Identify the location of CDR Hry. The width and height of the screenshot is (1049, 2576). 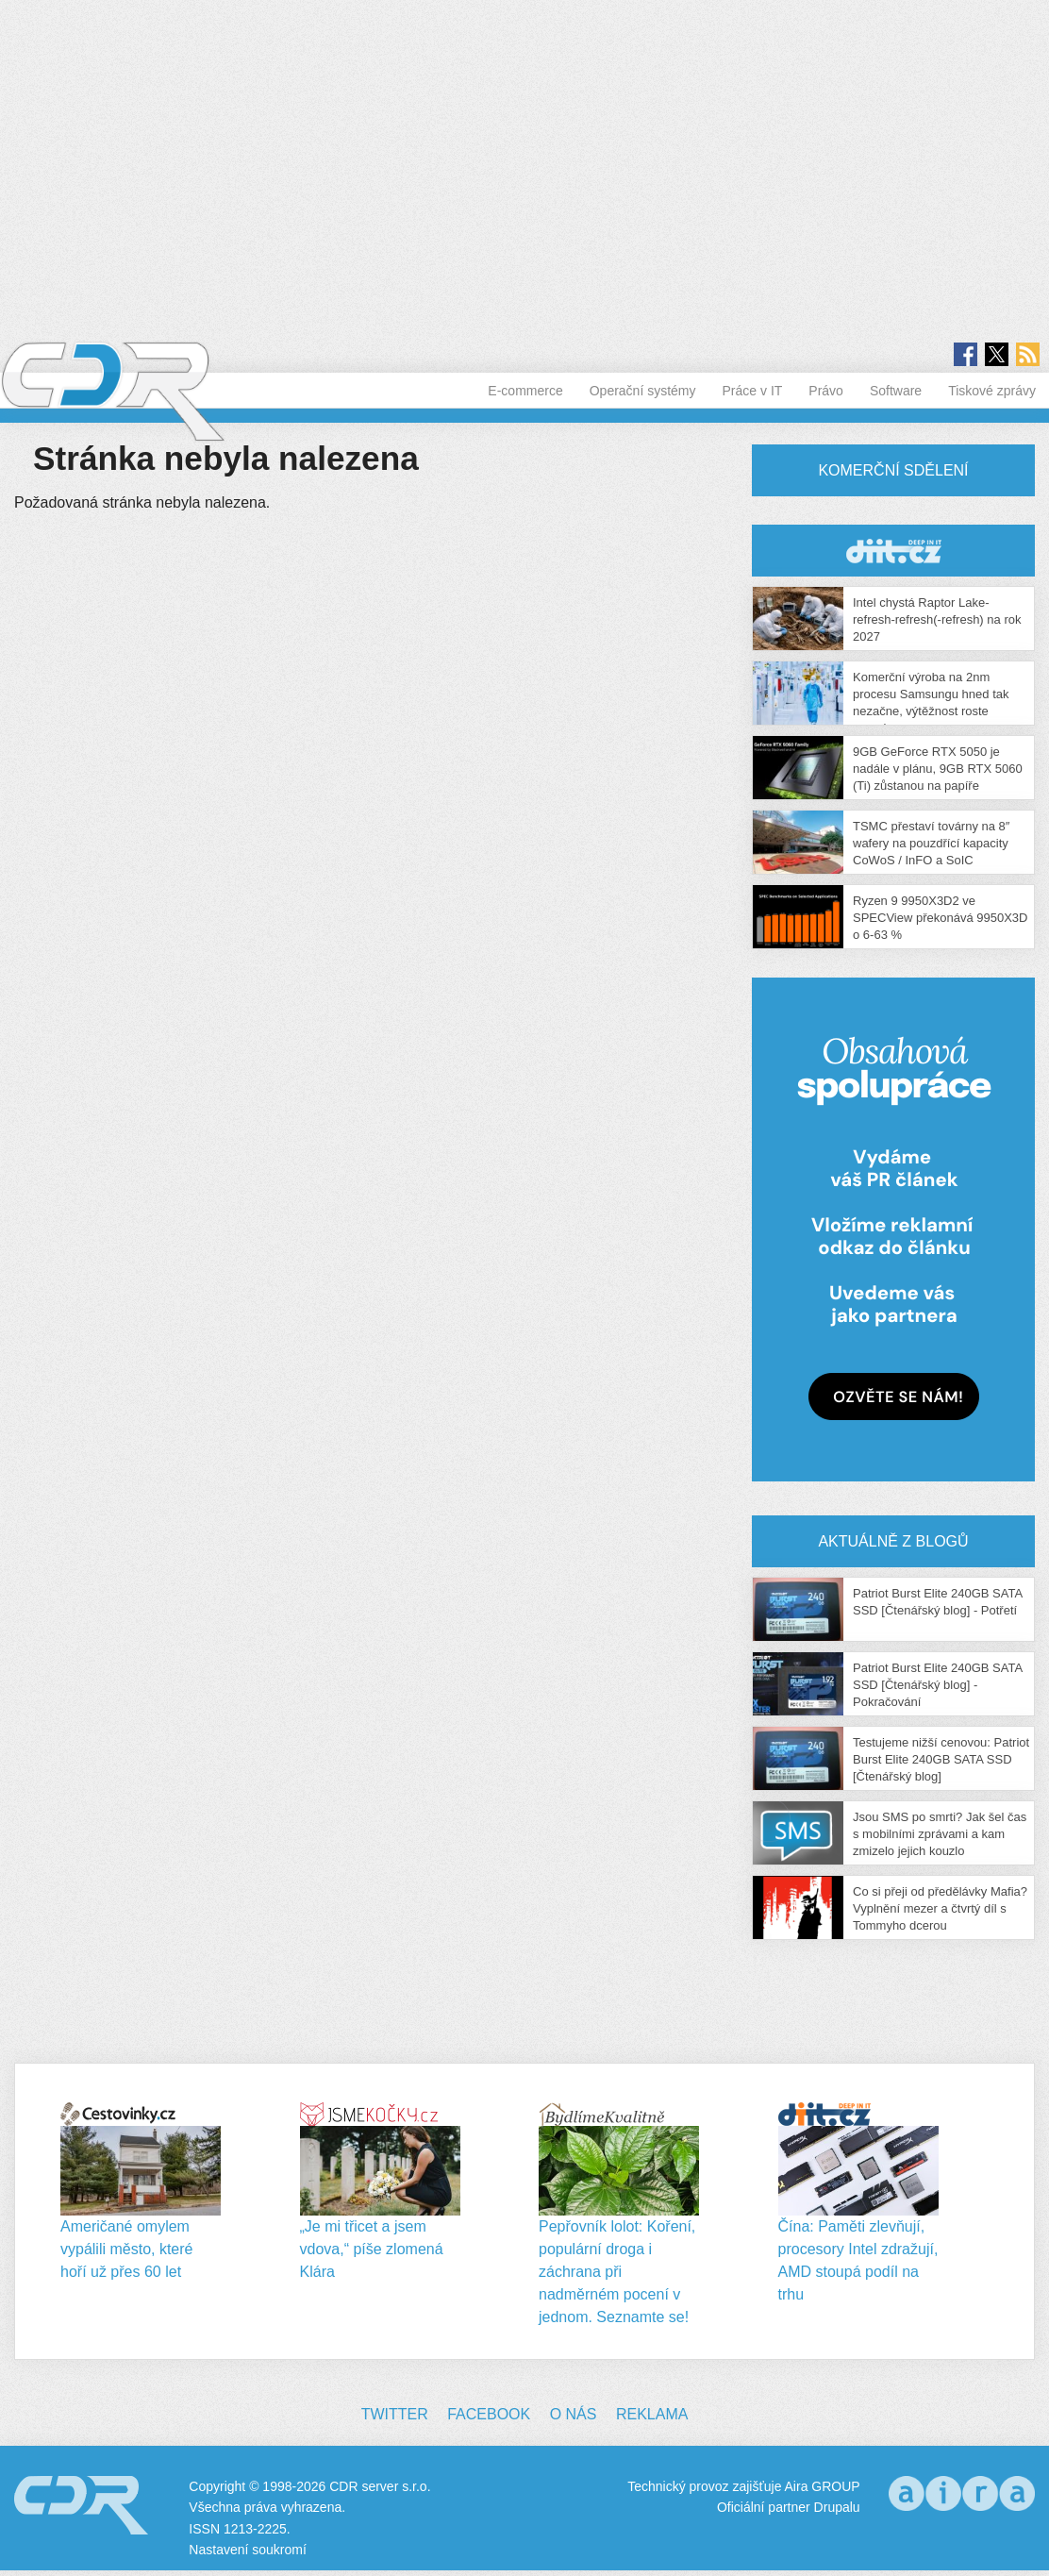
(893, 551).